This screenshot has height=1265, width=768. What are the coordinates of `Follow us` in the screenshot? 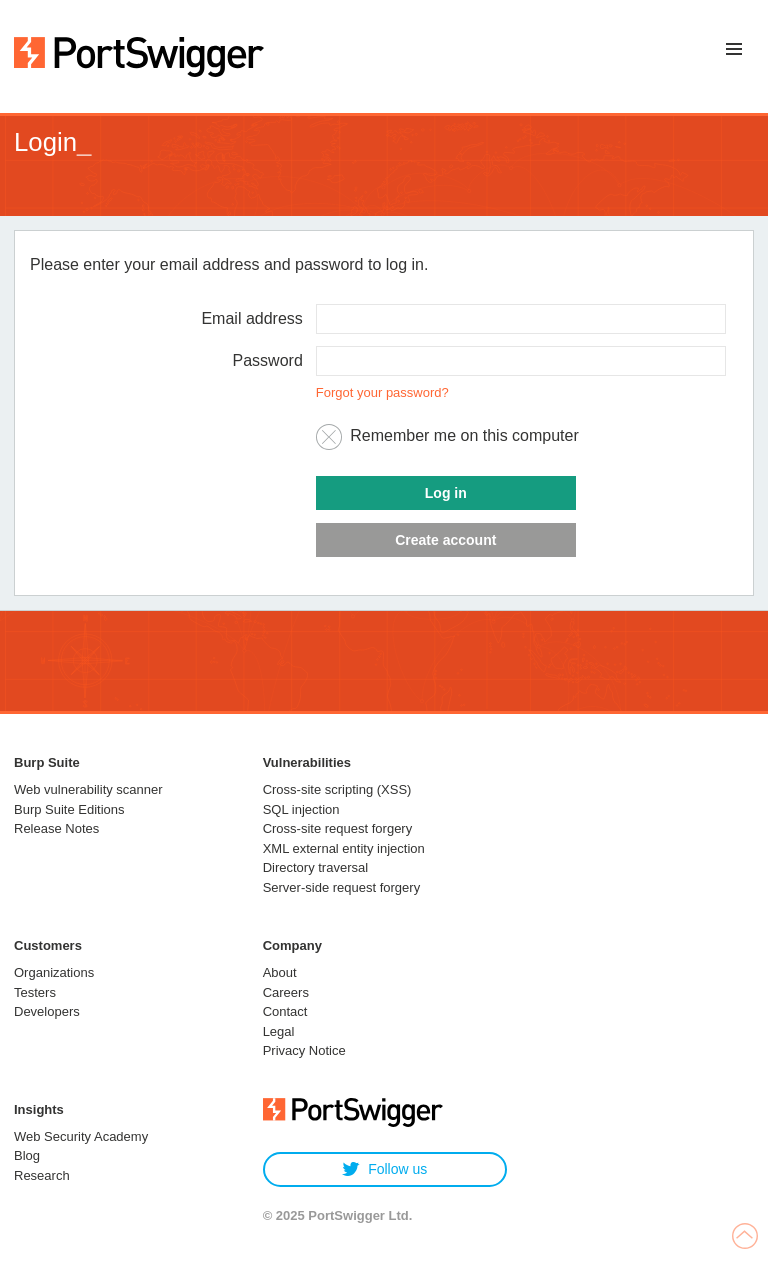 It's located at (384, 1169).